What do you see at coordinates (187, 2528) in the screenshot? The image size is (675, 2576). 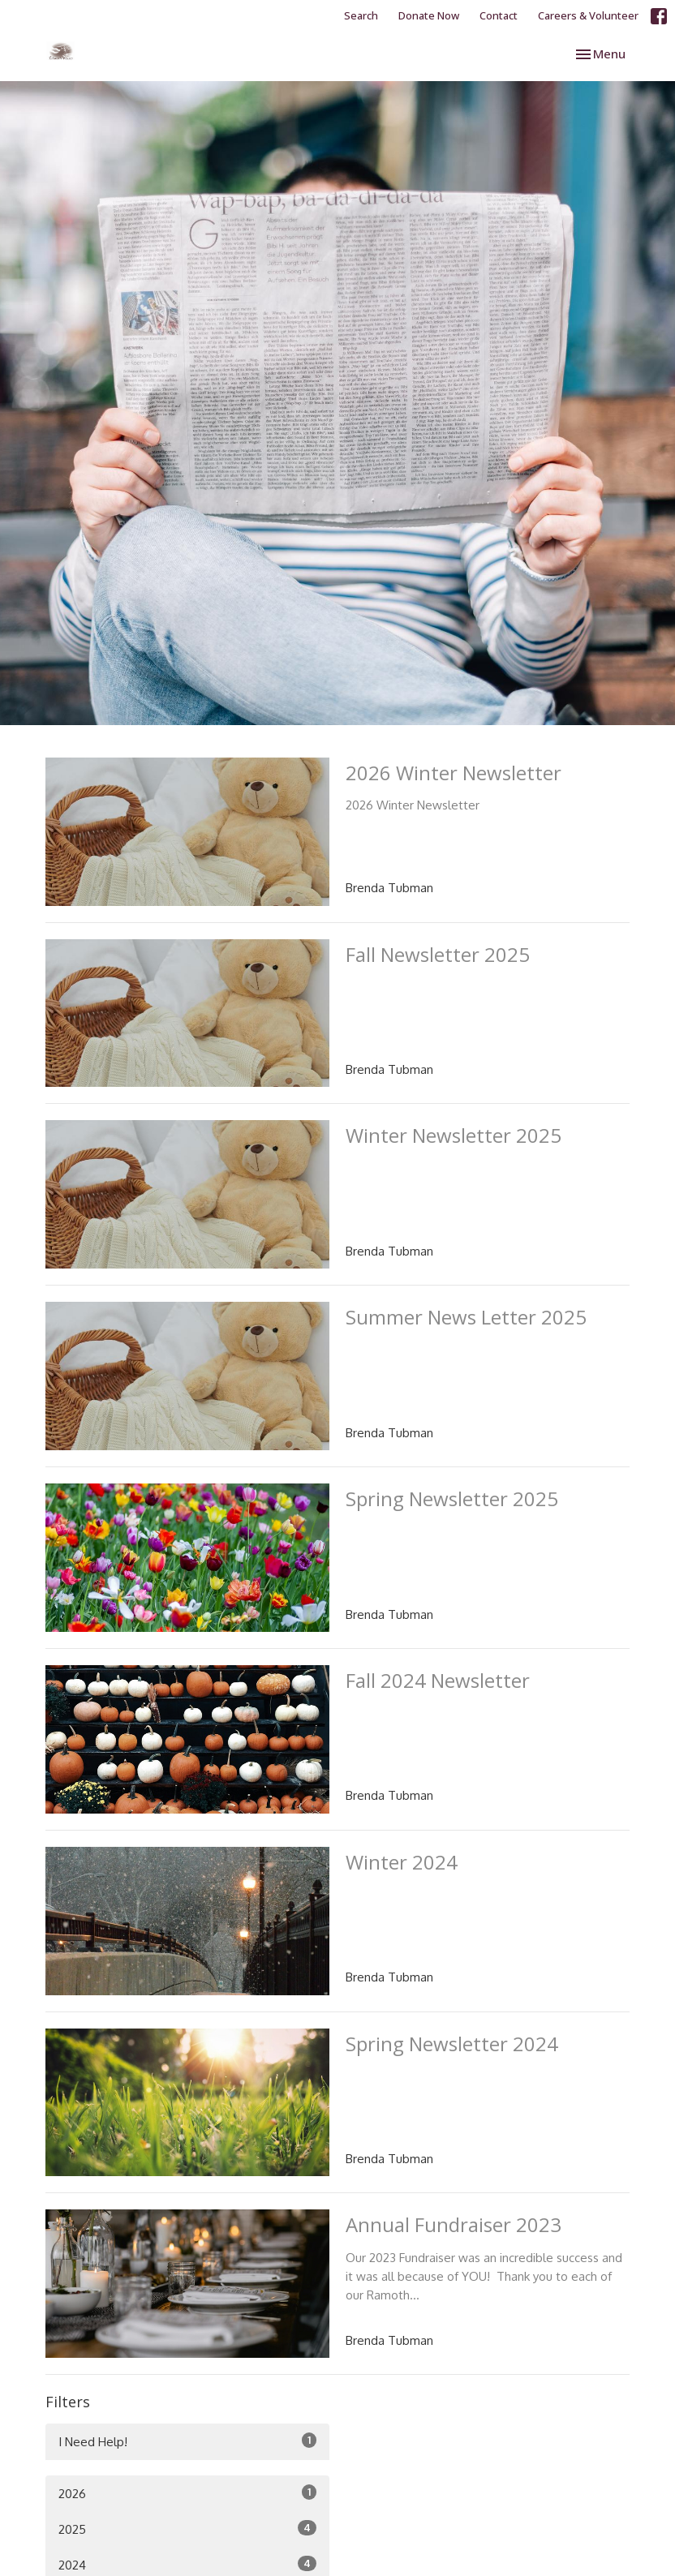 I see `2025` at bounding box center [187, 2528].